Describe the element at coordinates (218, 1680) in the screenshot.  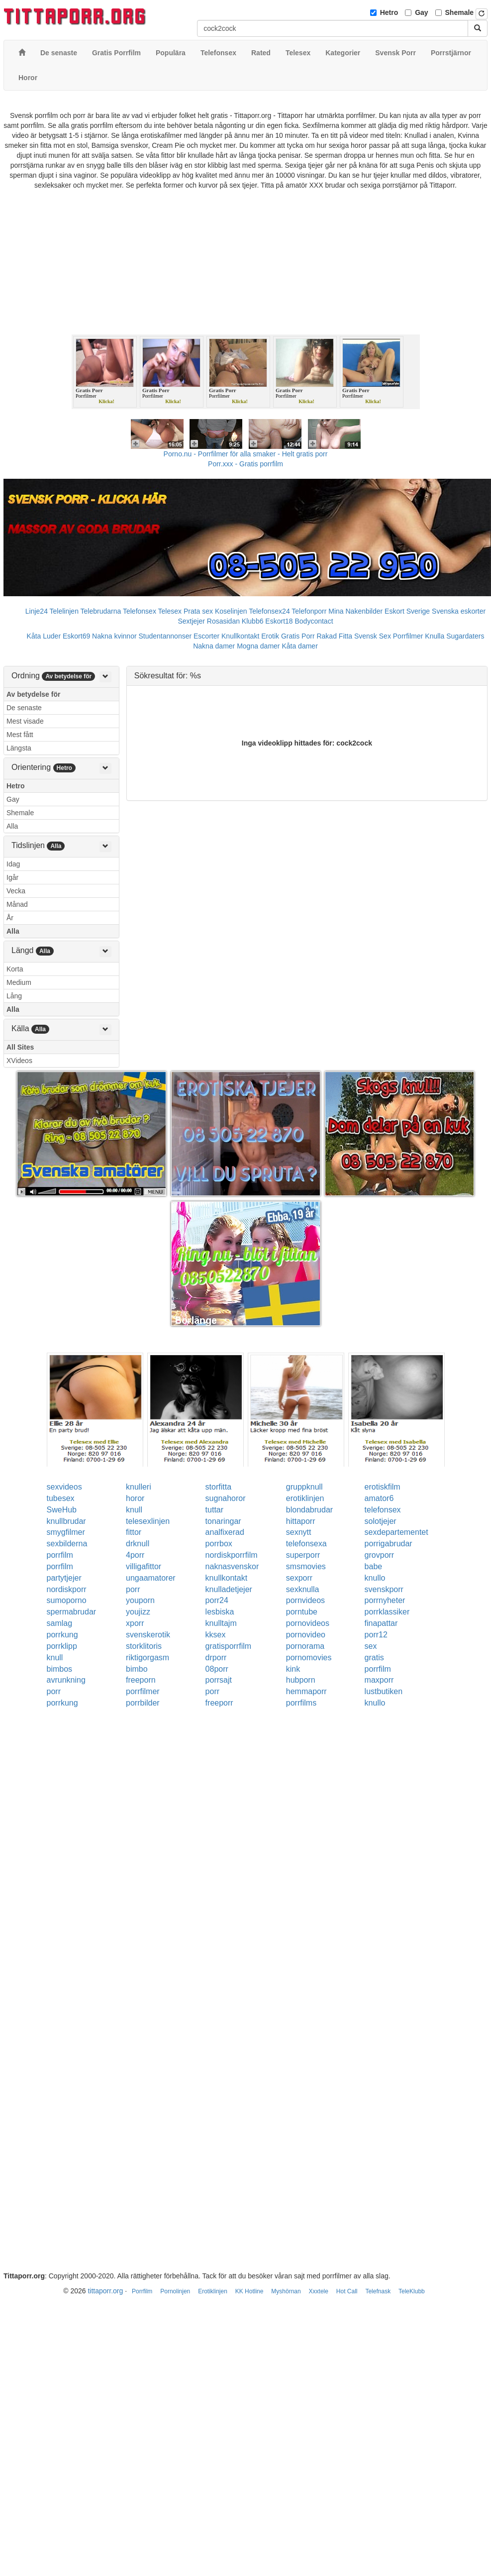
I see `porrsajt` at that location.